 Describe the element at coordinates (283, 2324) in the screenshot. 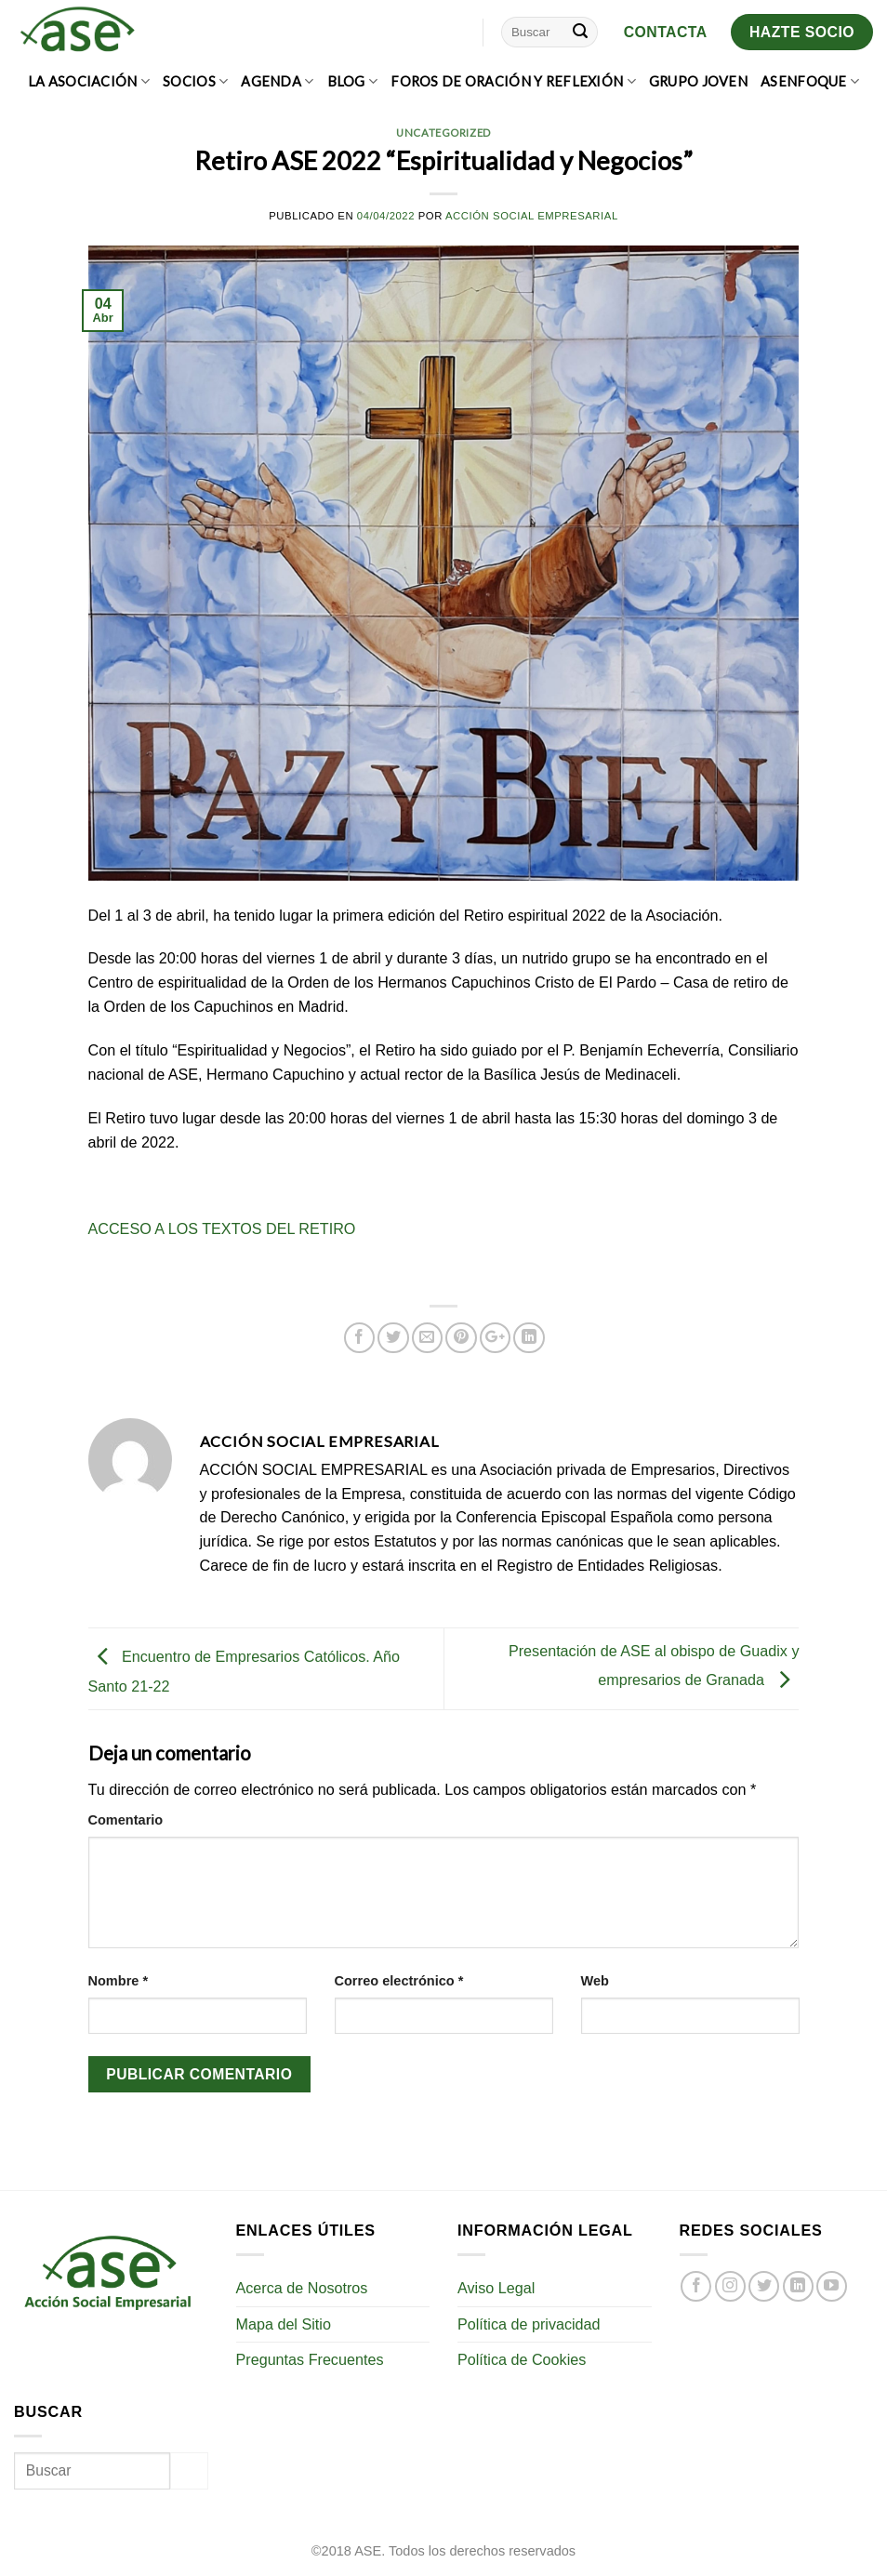

I see `Mapa del Sitio` at that location.